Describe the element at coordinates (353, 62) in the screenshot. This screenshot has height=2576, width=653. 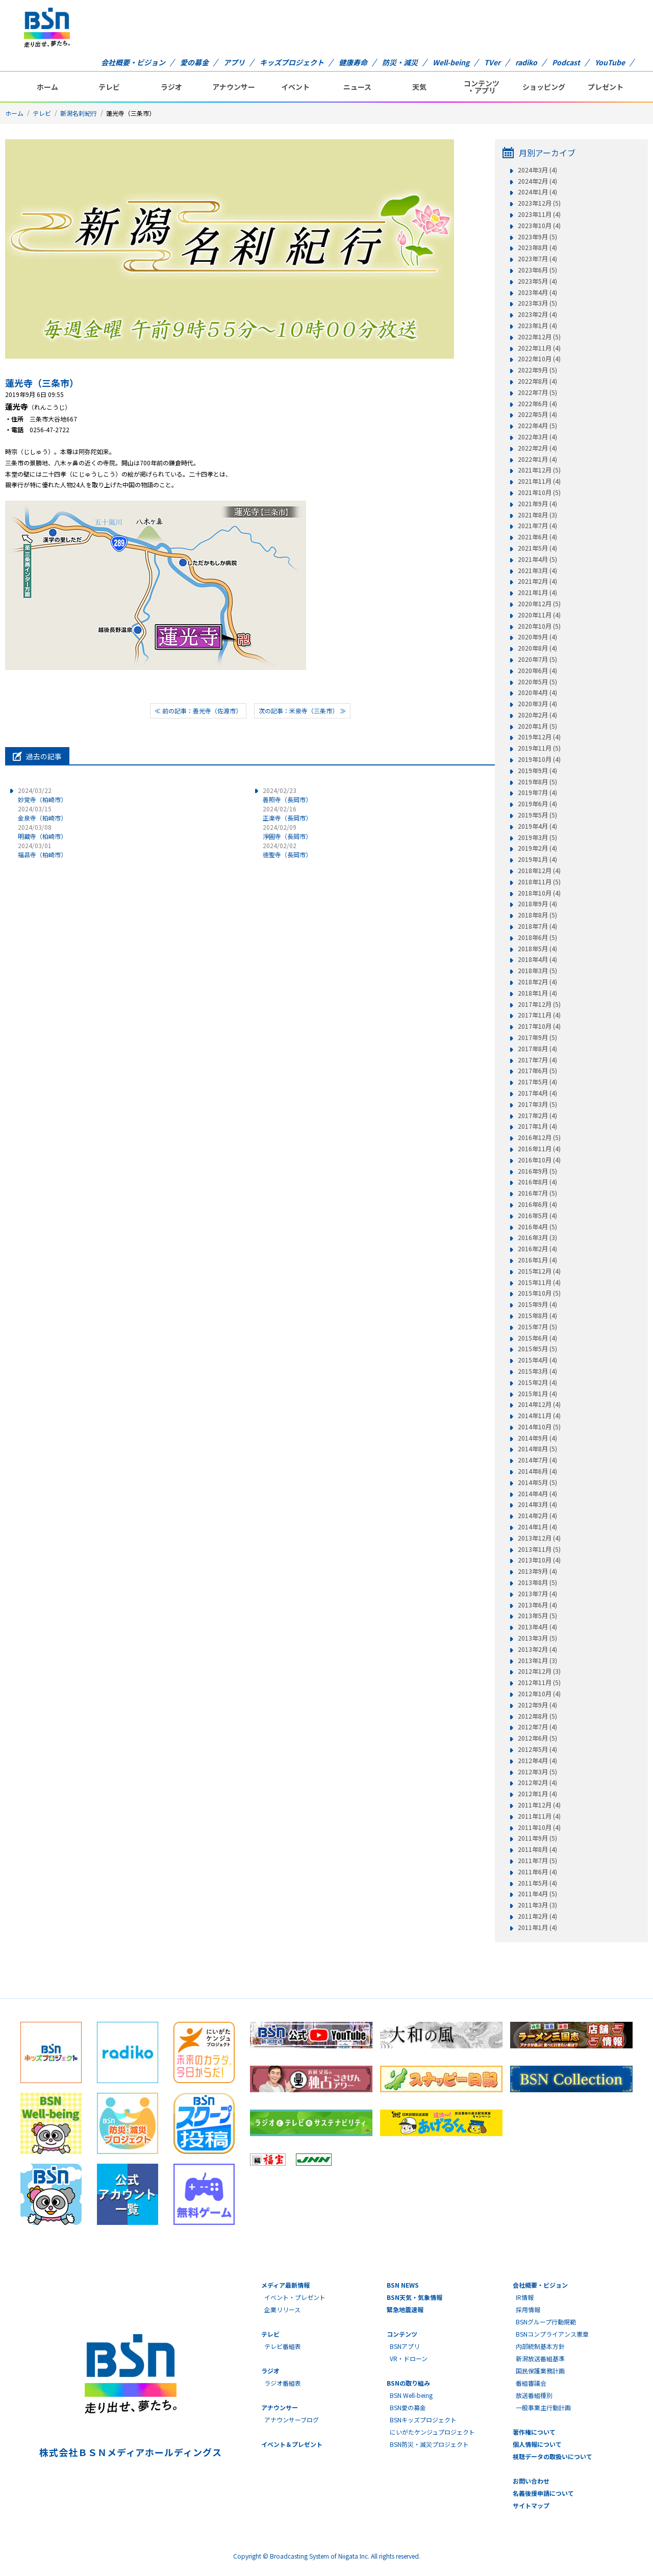
I see `健康寿命` at that location.